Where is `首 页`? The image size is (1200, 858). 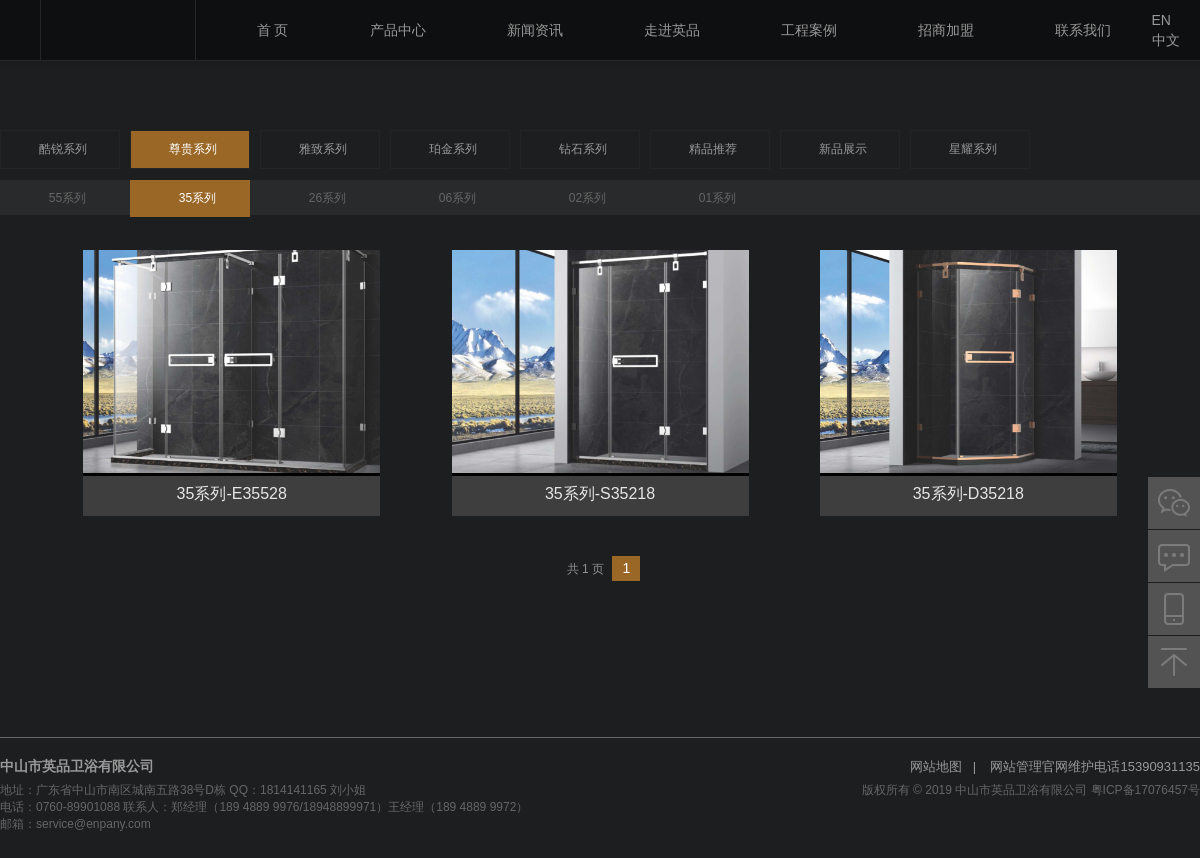
首 页 is located at coordinates (273, 30).